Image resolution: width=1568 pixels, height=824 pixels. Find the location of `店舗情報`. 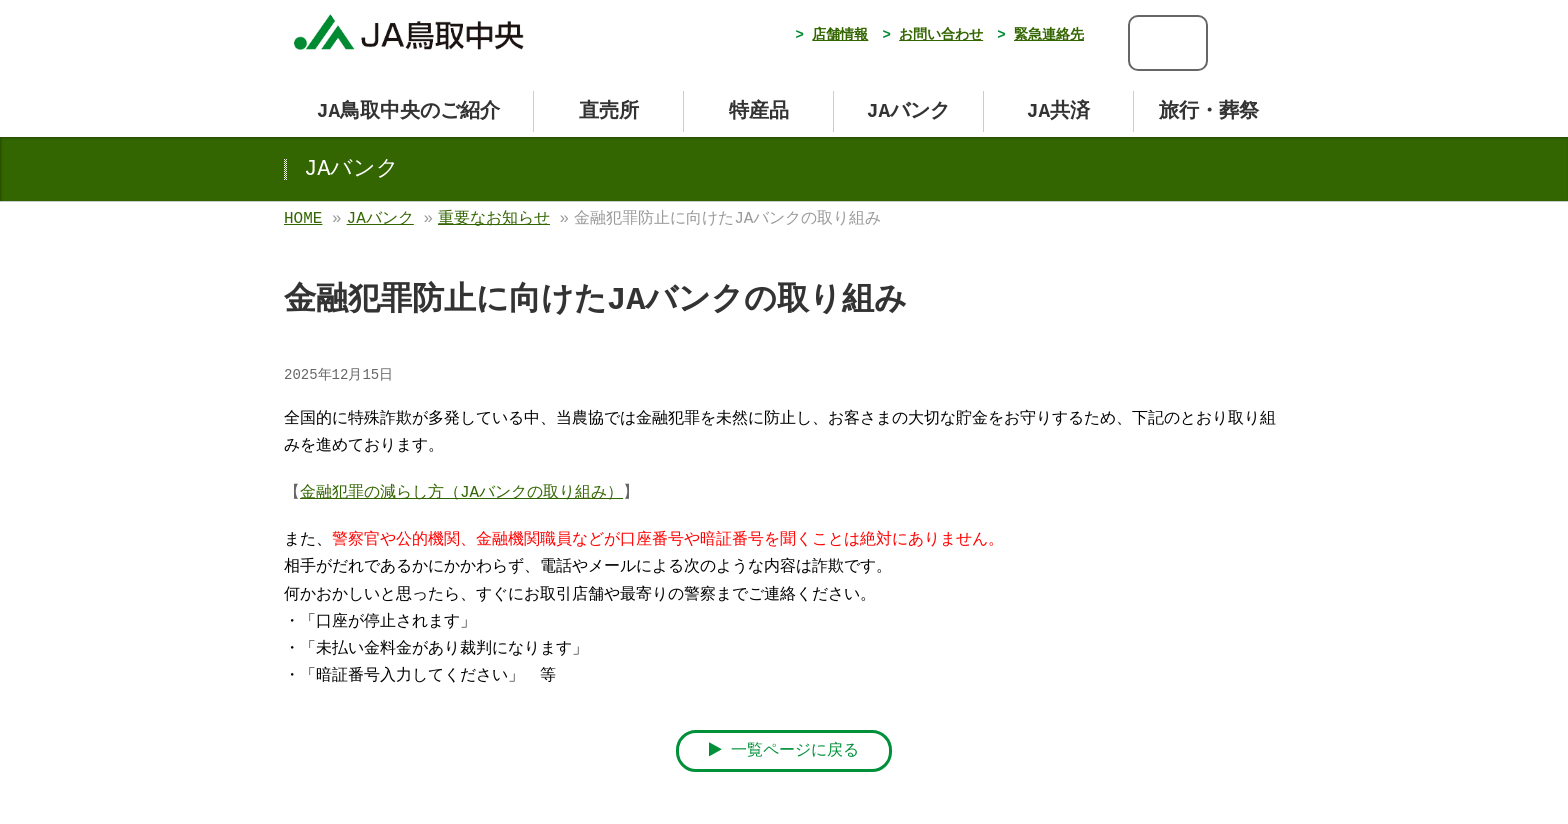

店舗情報 is located at coordinates (840, 35).